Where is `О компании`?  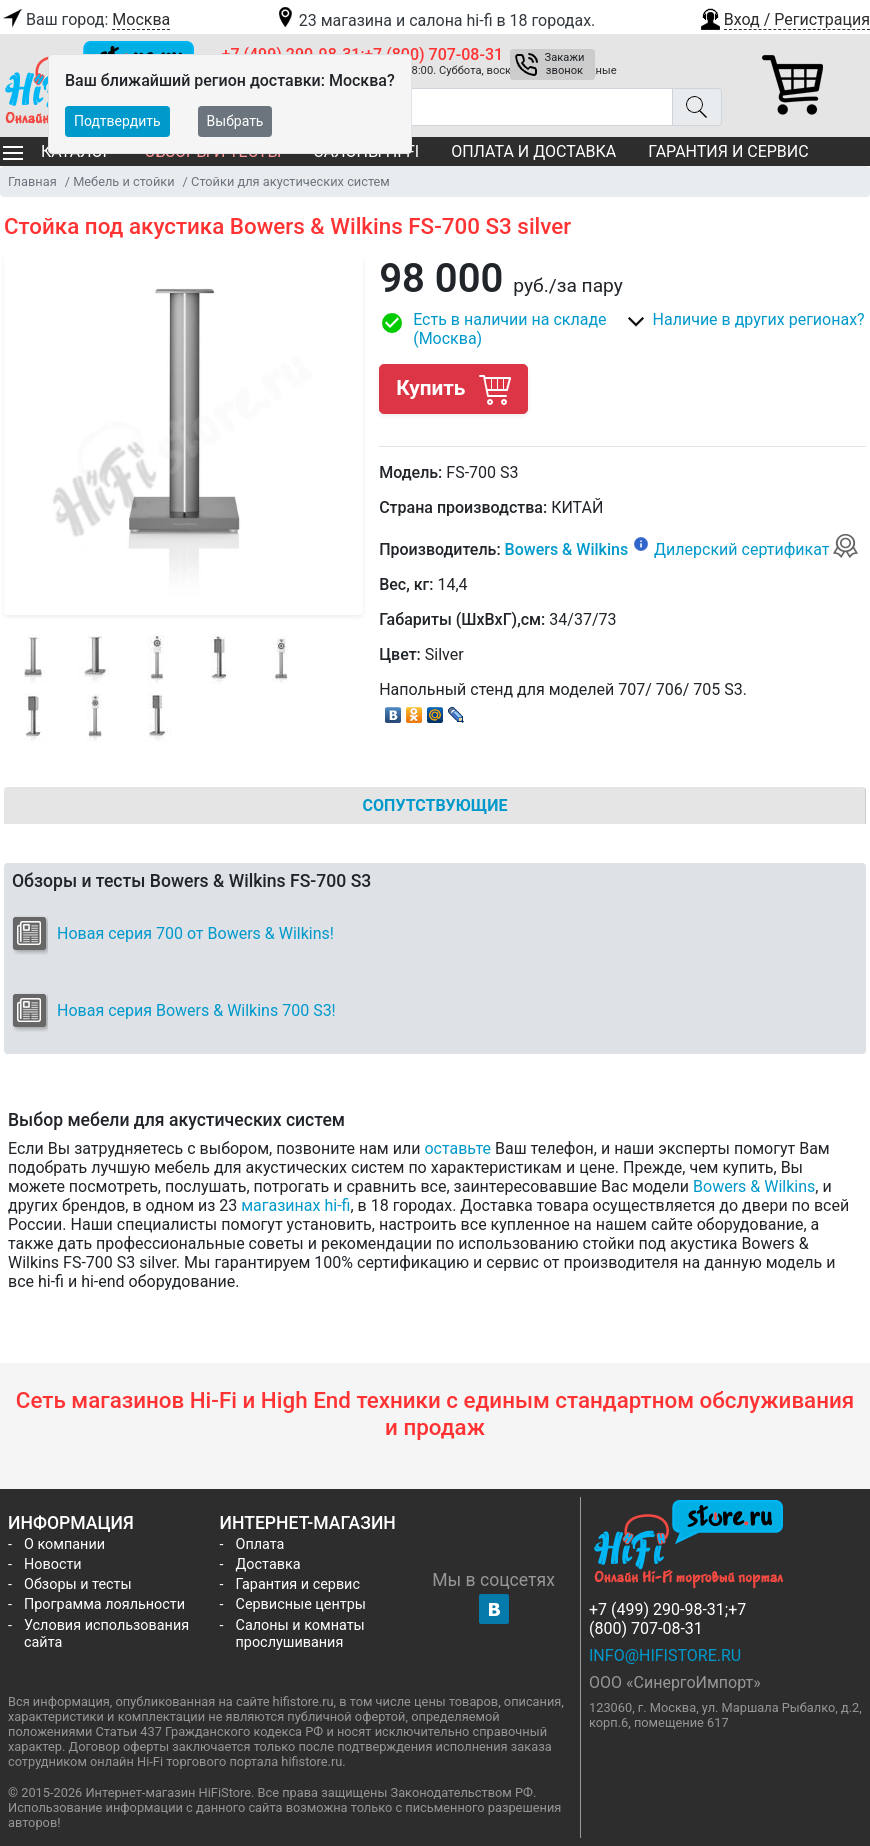
О компании is located at coordinates (64, 1544).